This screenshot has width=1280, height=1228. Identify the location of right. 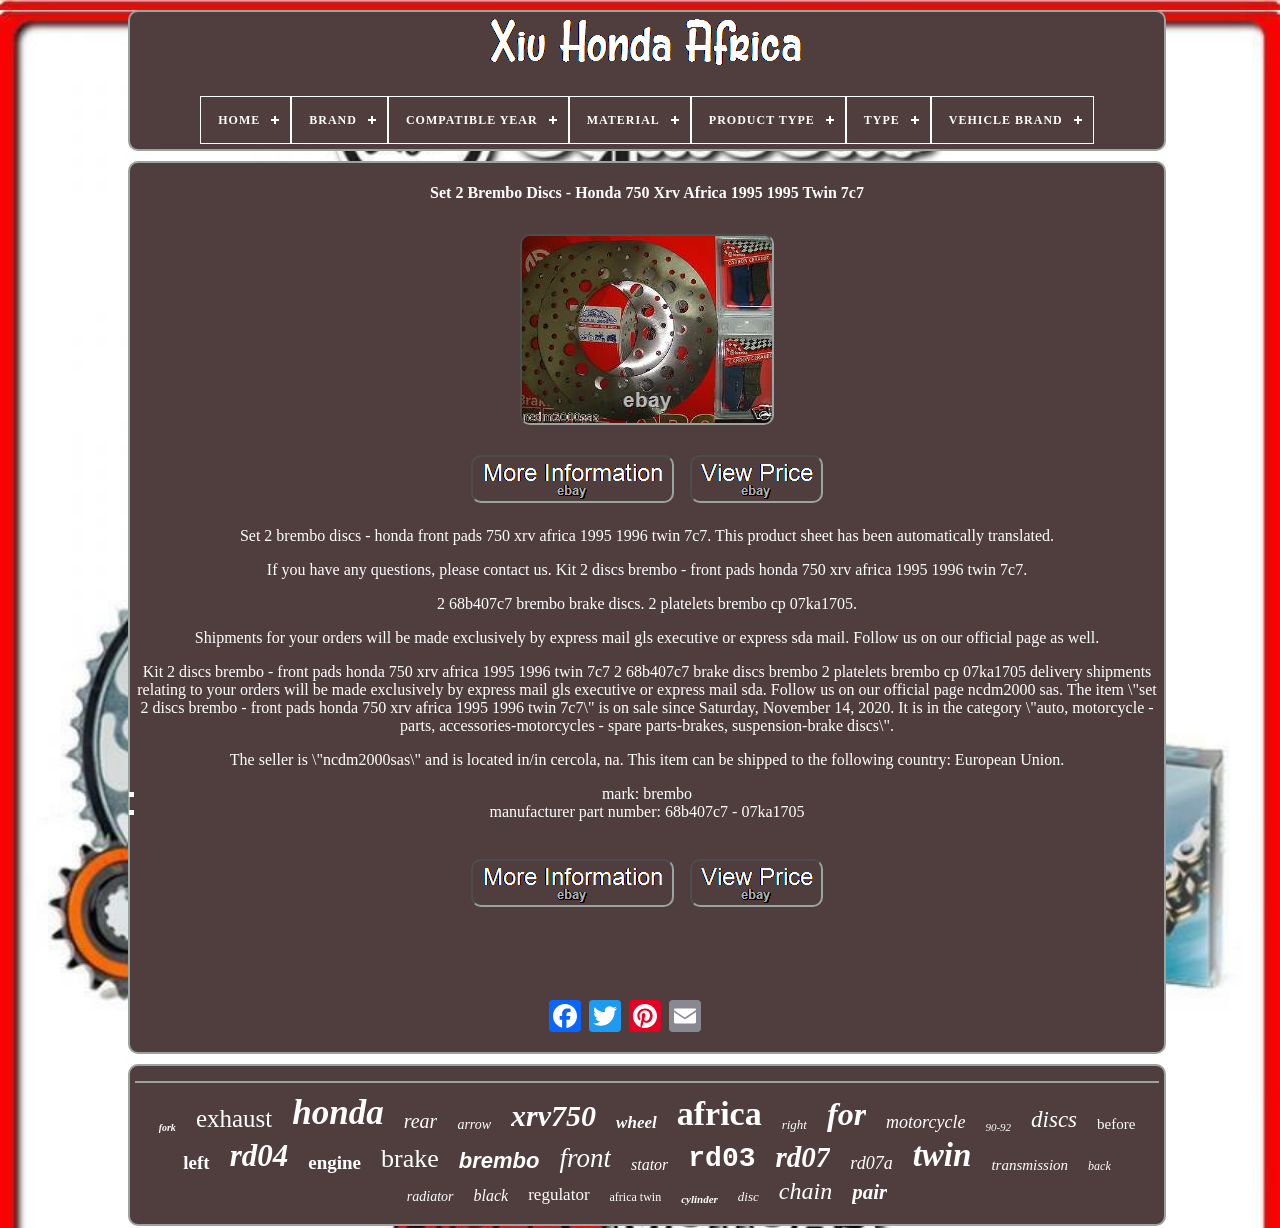
(794, 1124).